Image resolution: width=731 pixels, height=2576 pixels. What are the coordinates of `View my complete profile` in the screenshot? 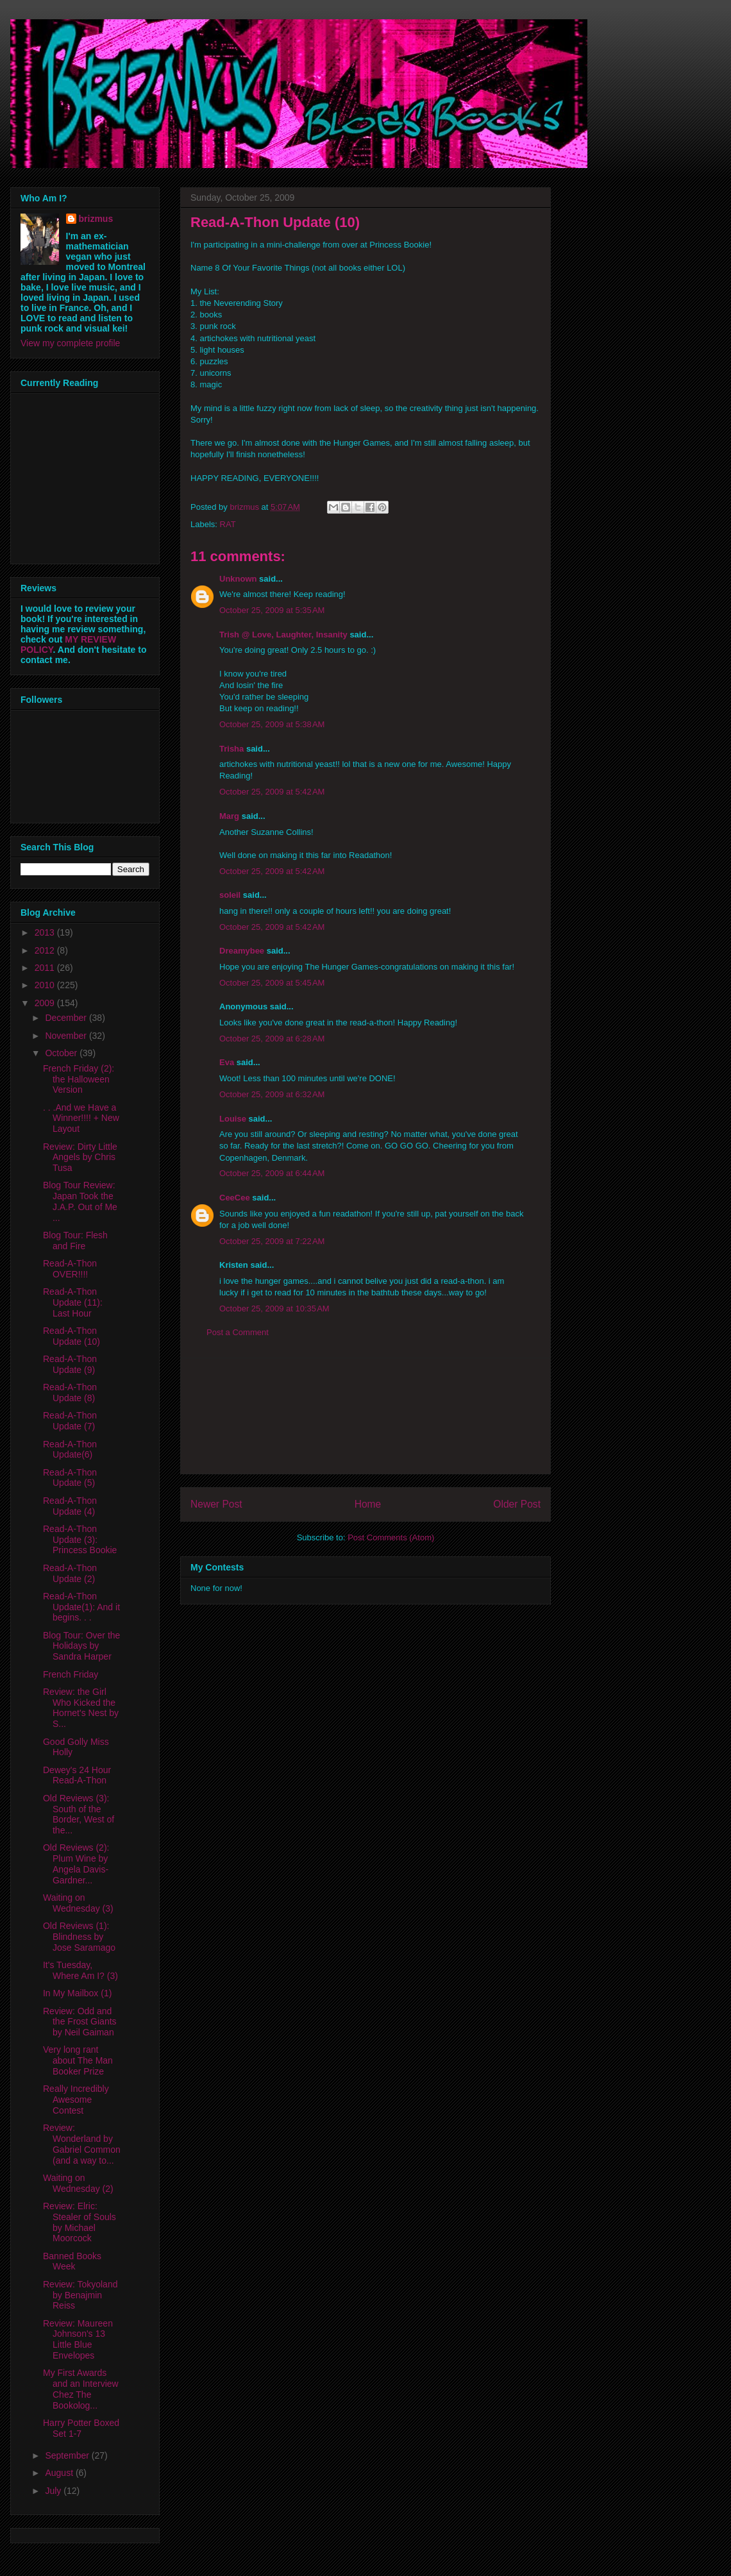 It's located at (70, 343).